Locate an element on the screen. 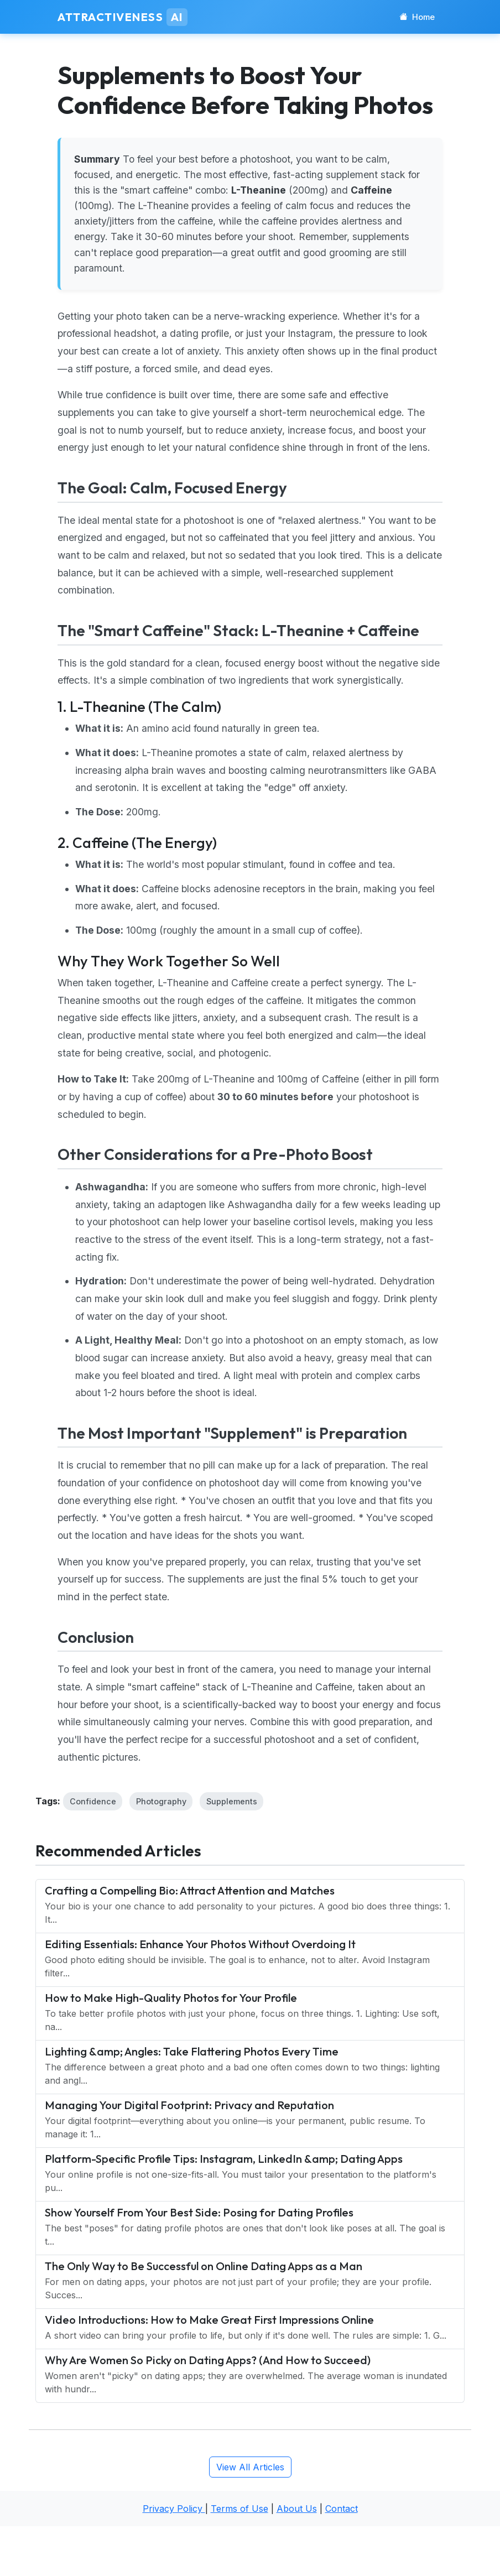  Privacy Policy is located at coordinates (174, 2508).